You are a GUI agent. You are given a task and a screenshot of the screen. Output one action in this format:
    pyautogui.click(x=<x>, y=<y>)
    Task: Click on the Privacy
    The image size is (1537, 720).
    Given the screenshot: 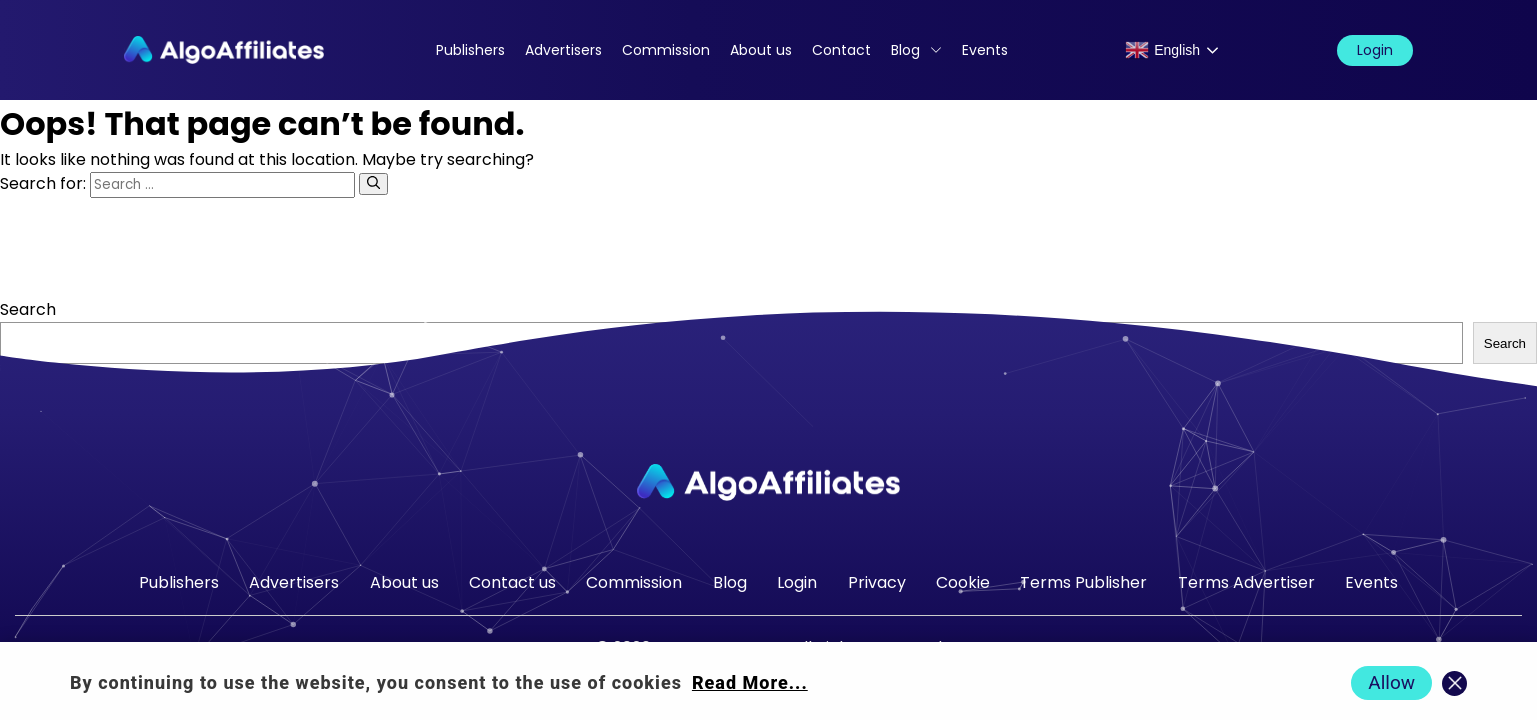 What is the action you would take?
    pyautogui.click(x=877, y=582)
    